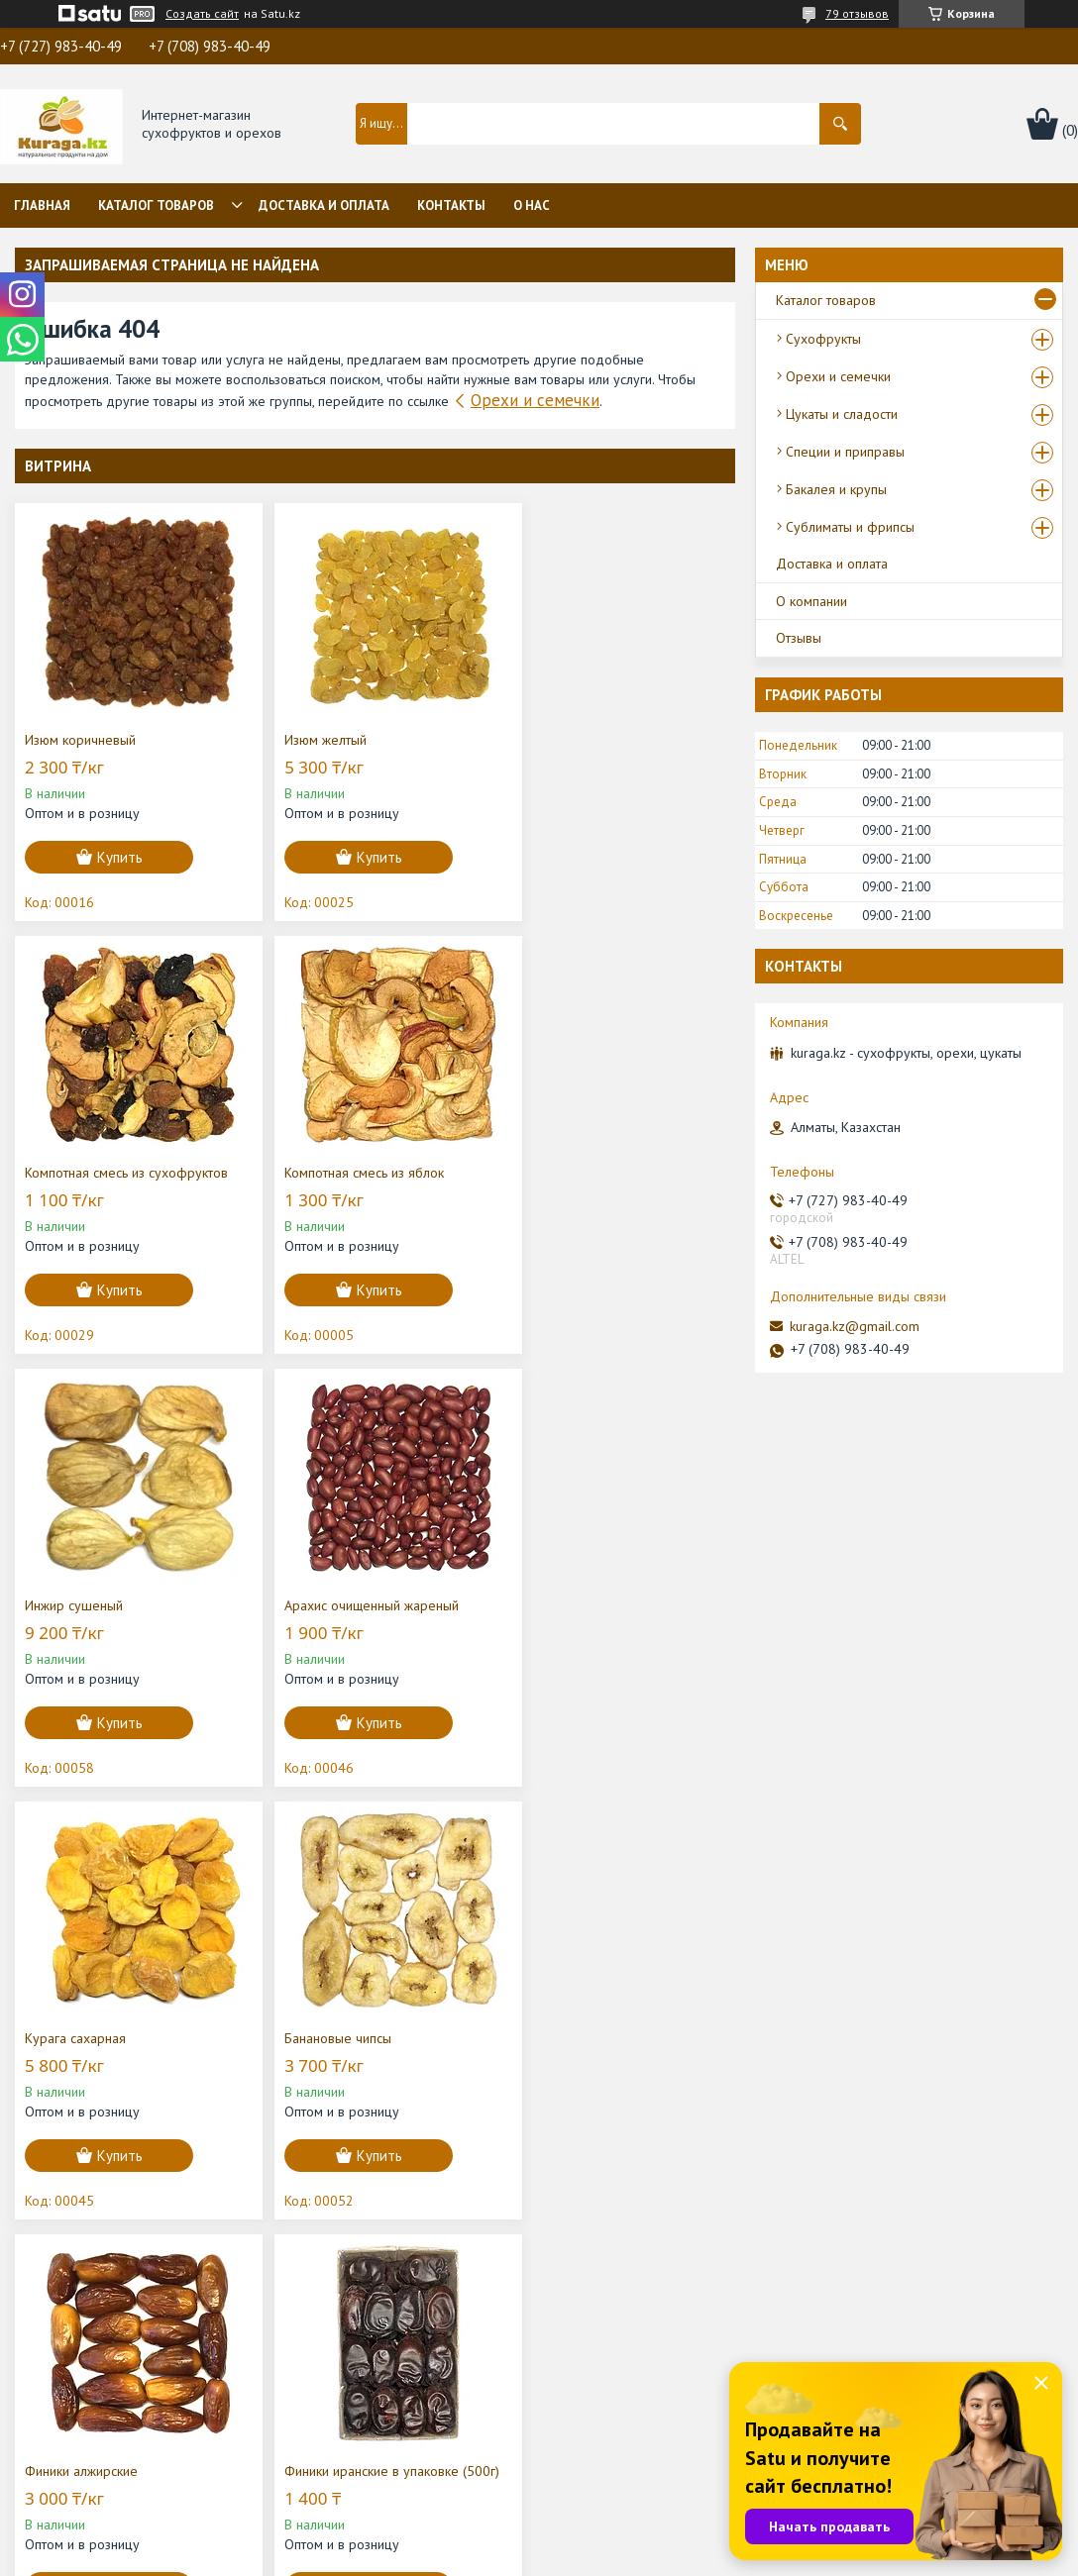 The height and width of the screenshot is (2576, 1078). Describe the element at coordinates (535, 400) in the screenshot. I see `Орехи и семечки` at that location.